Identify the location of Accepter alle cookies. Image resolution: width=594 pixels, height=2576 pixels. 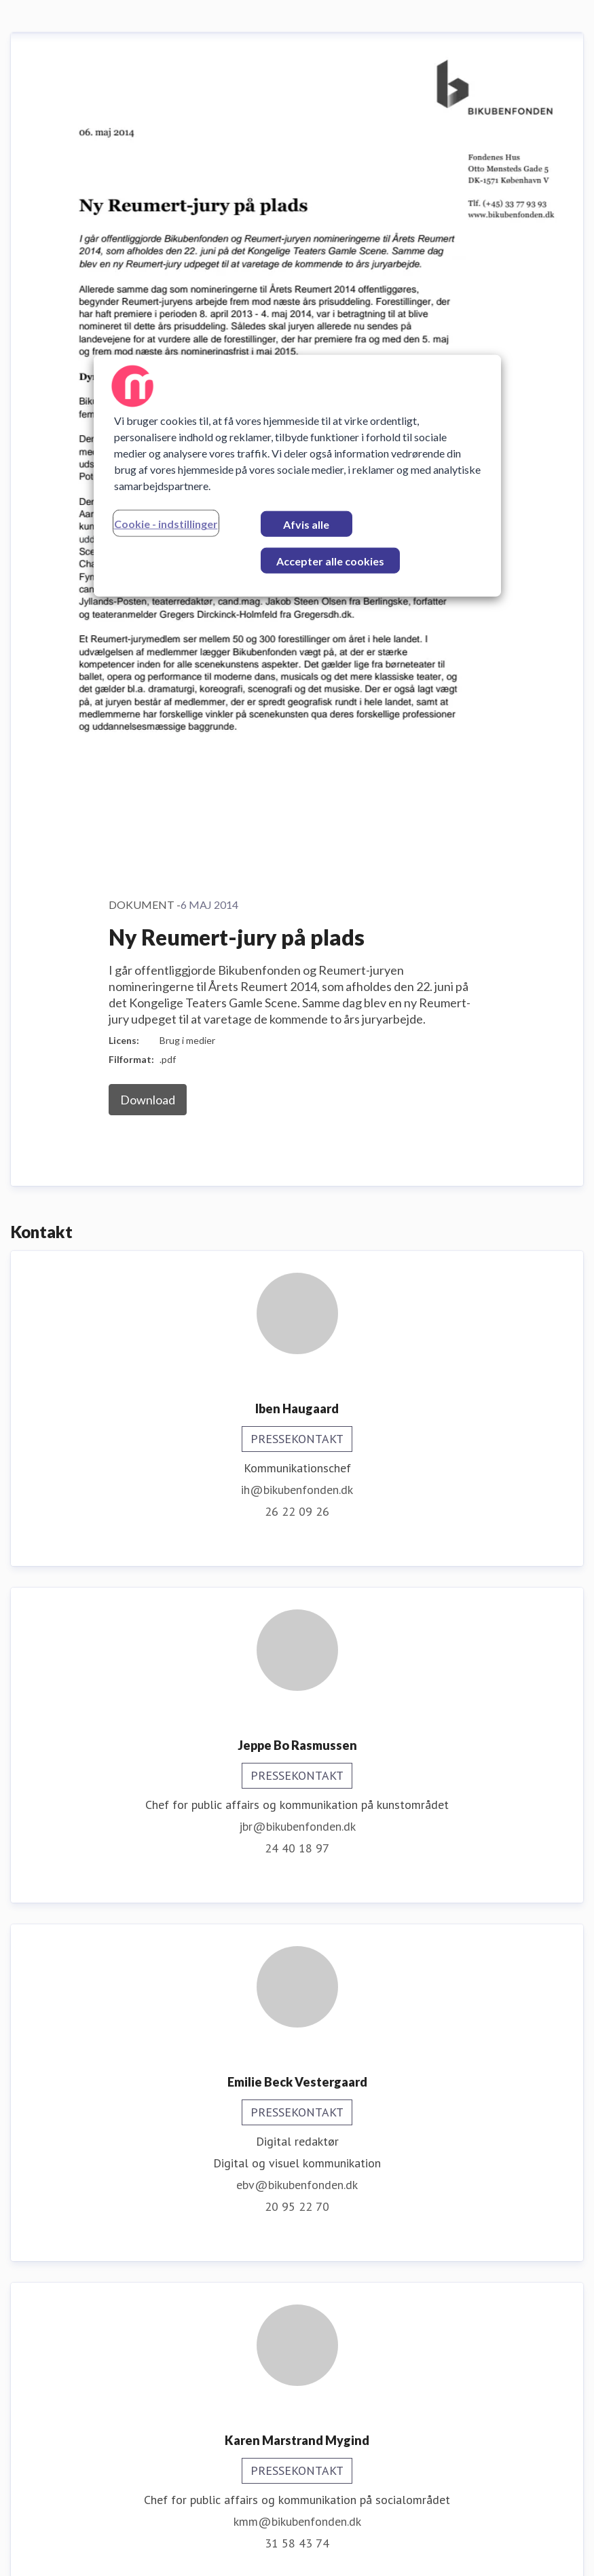
(330, 561).